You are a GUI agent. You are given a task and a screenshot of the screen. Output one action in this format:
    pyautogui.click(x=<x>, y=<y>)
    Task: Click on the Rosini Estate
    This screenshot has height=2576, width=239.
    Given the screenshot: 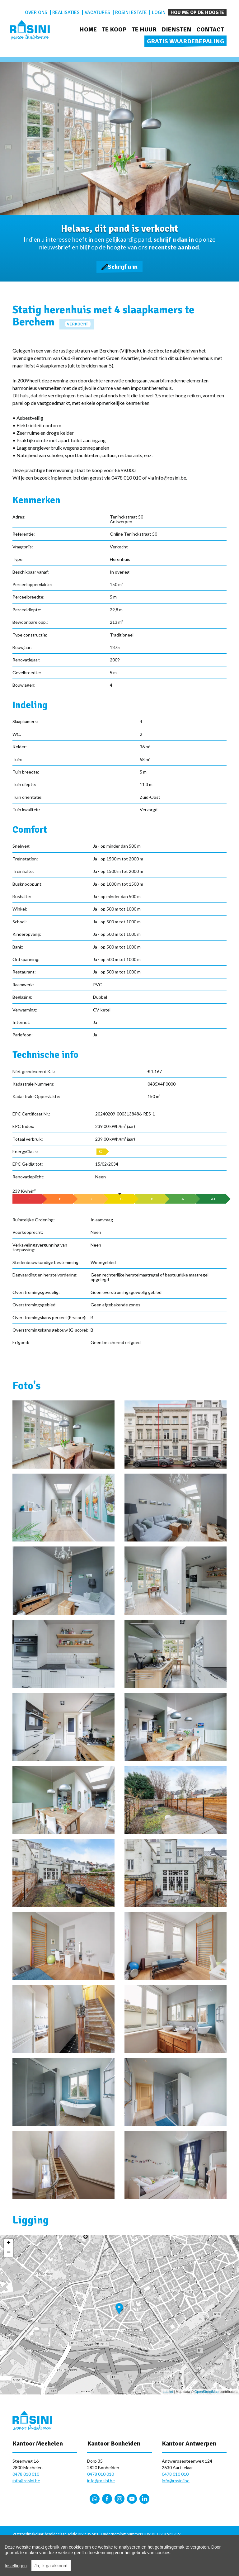 What is the action you would take?
    pyautogui.click(x=131, y=12)
    